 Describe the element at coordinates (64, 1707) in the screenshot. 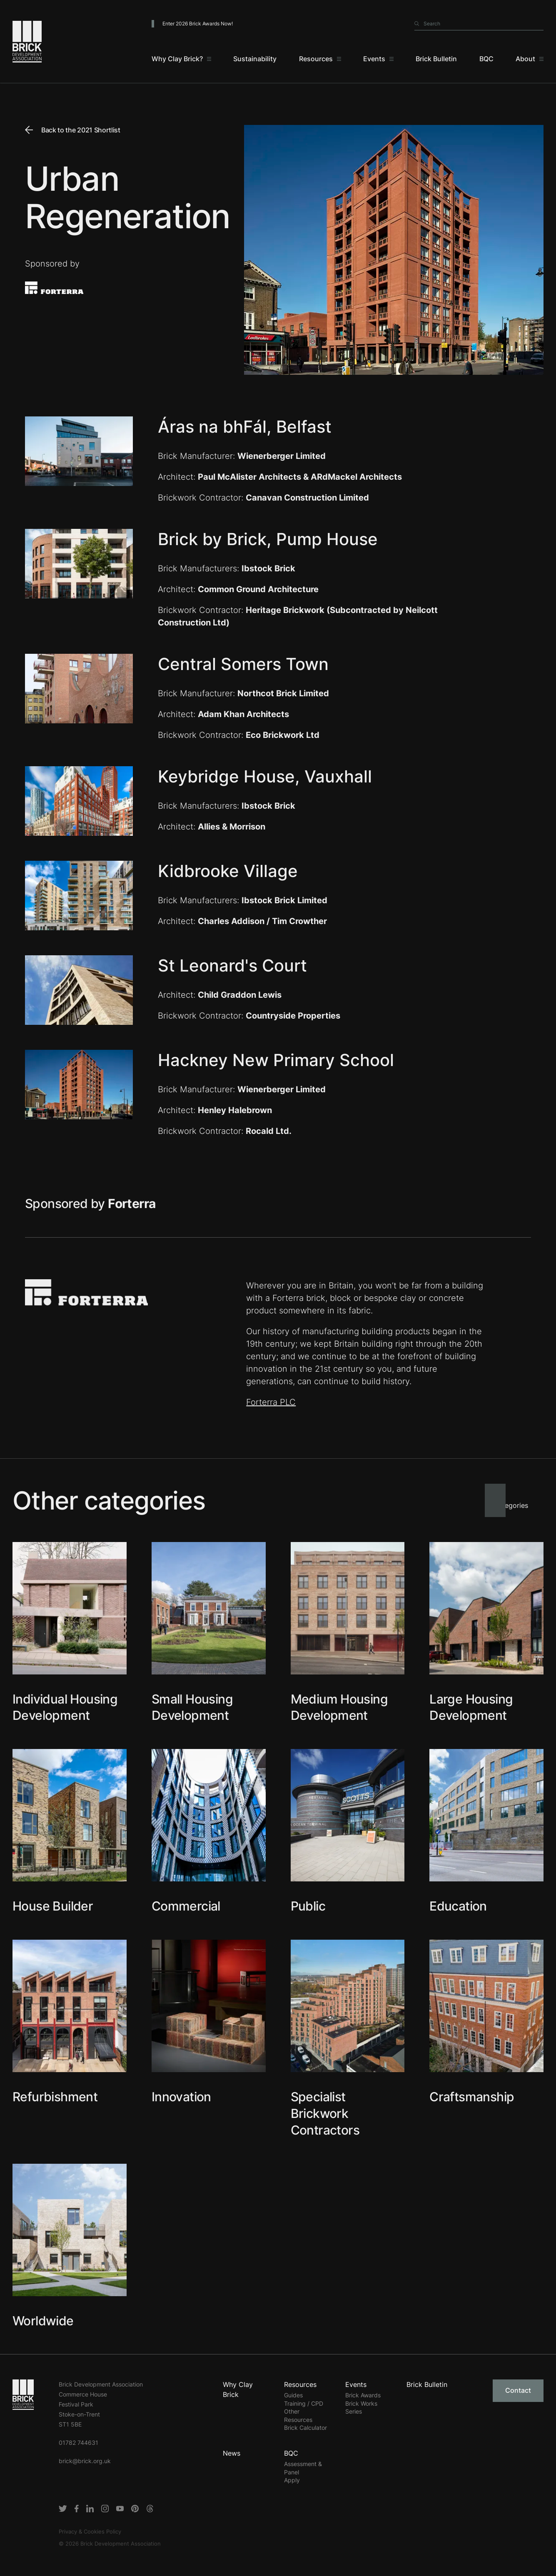

I see `Individual Housing Development` at that location.